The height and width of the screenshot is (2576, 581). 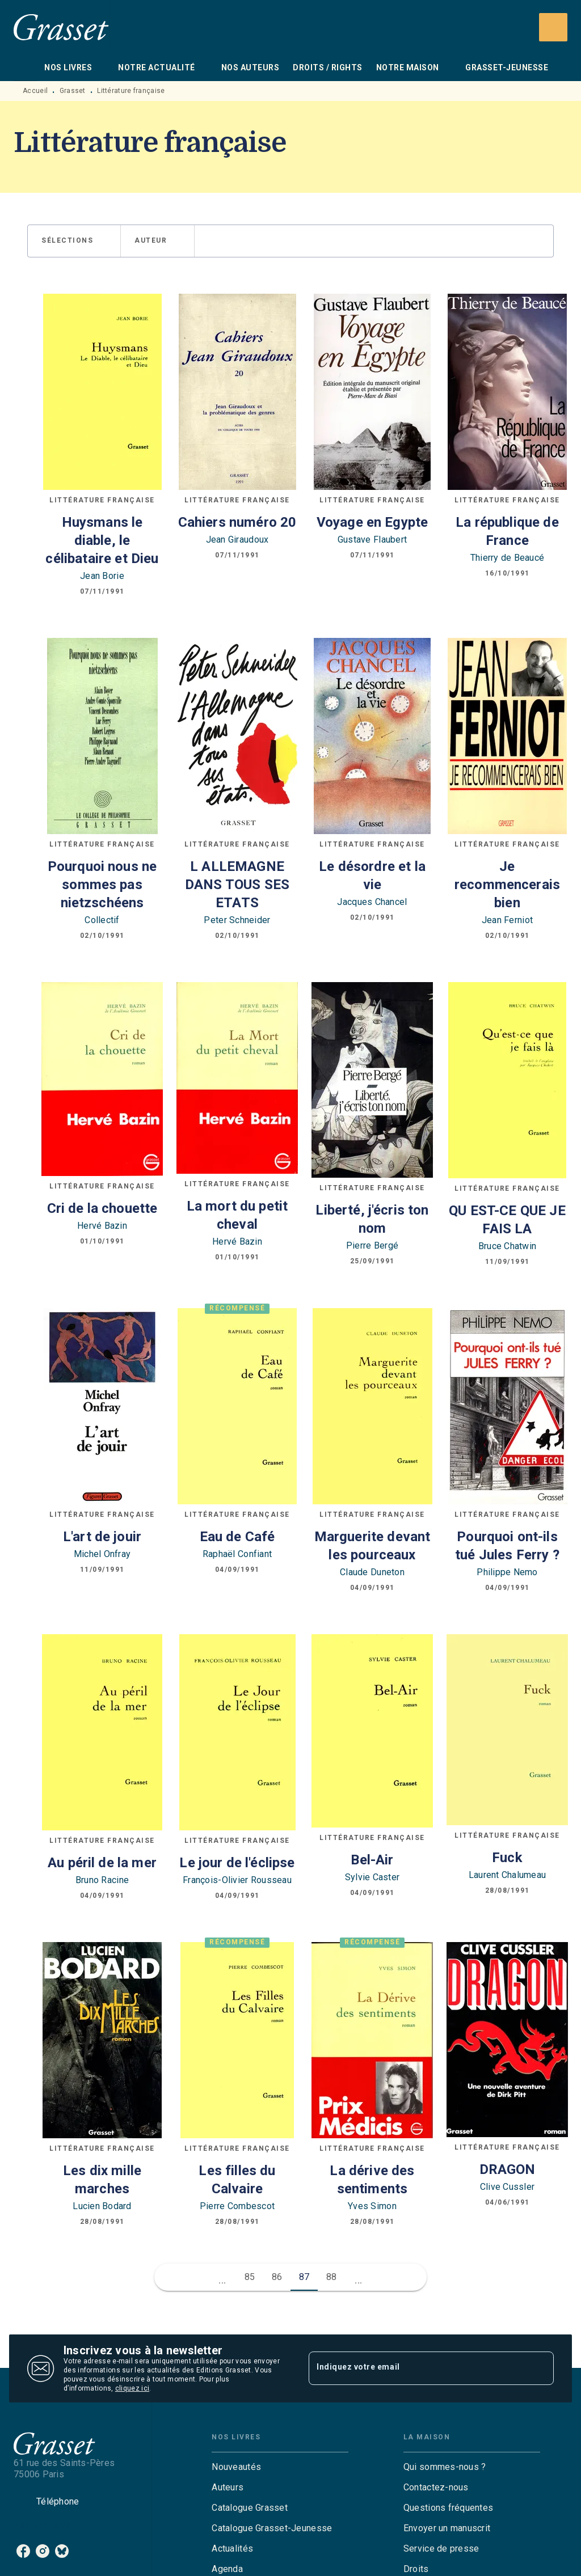 I want to click on [Indiquez votre email], so click(x=417, y=2368).